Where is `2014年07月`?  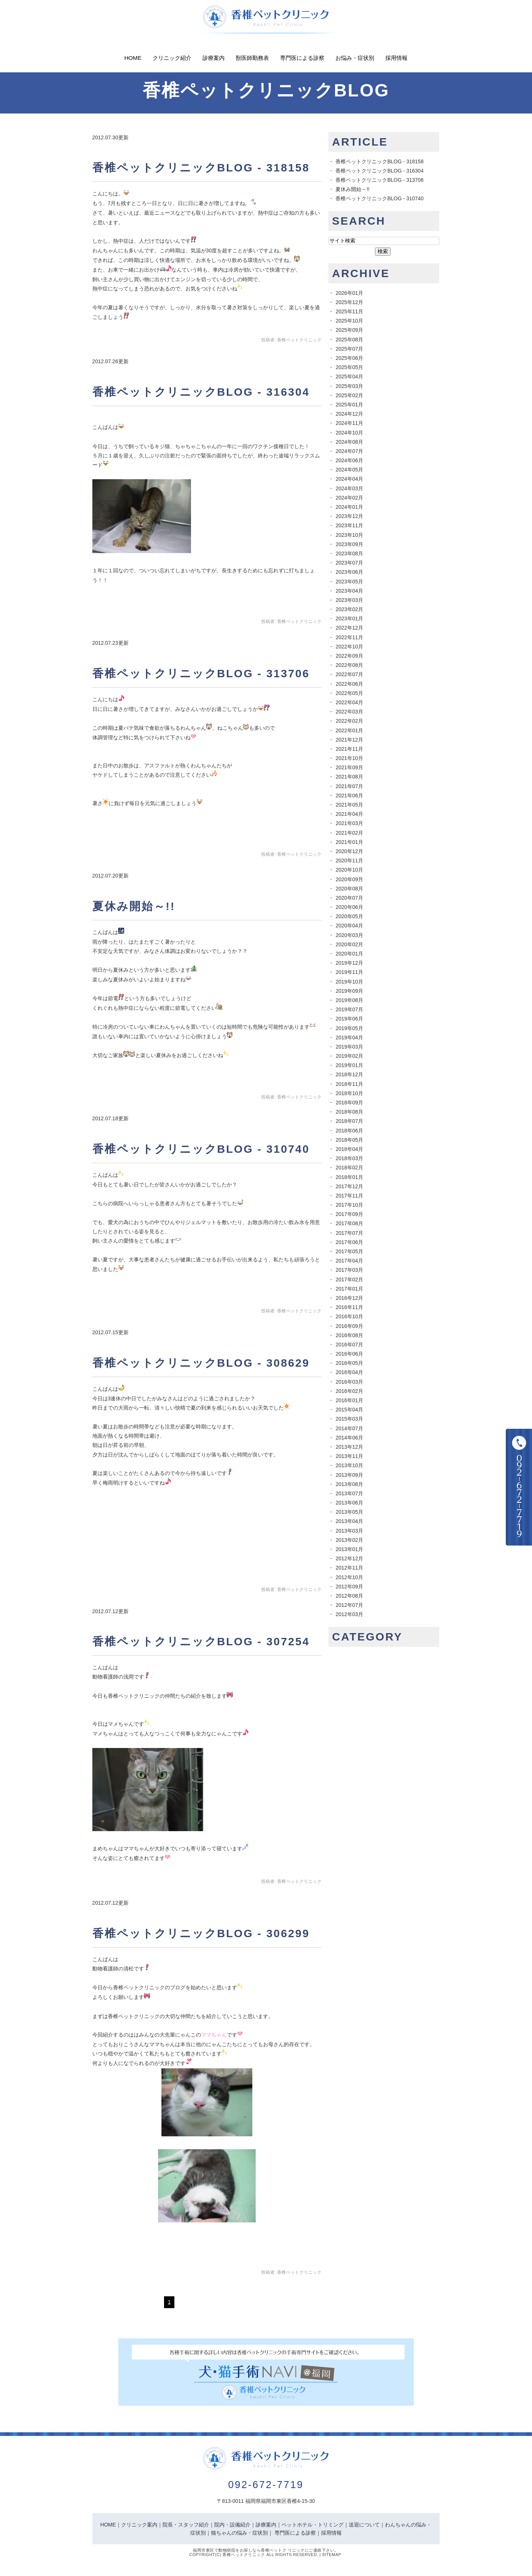 2014年07月 is located at coordinates (349, 1428).